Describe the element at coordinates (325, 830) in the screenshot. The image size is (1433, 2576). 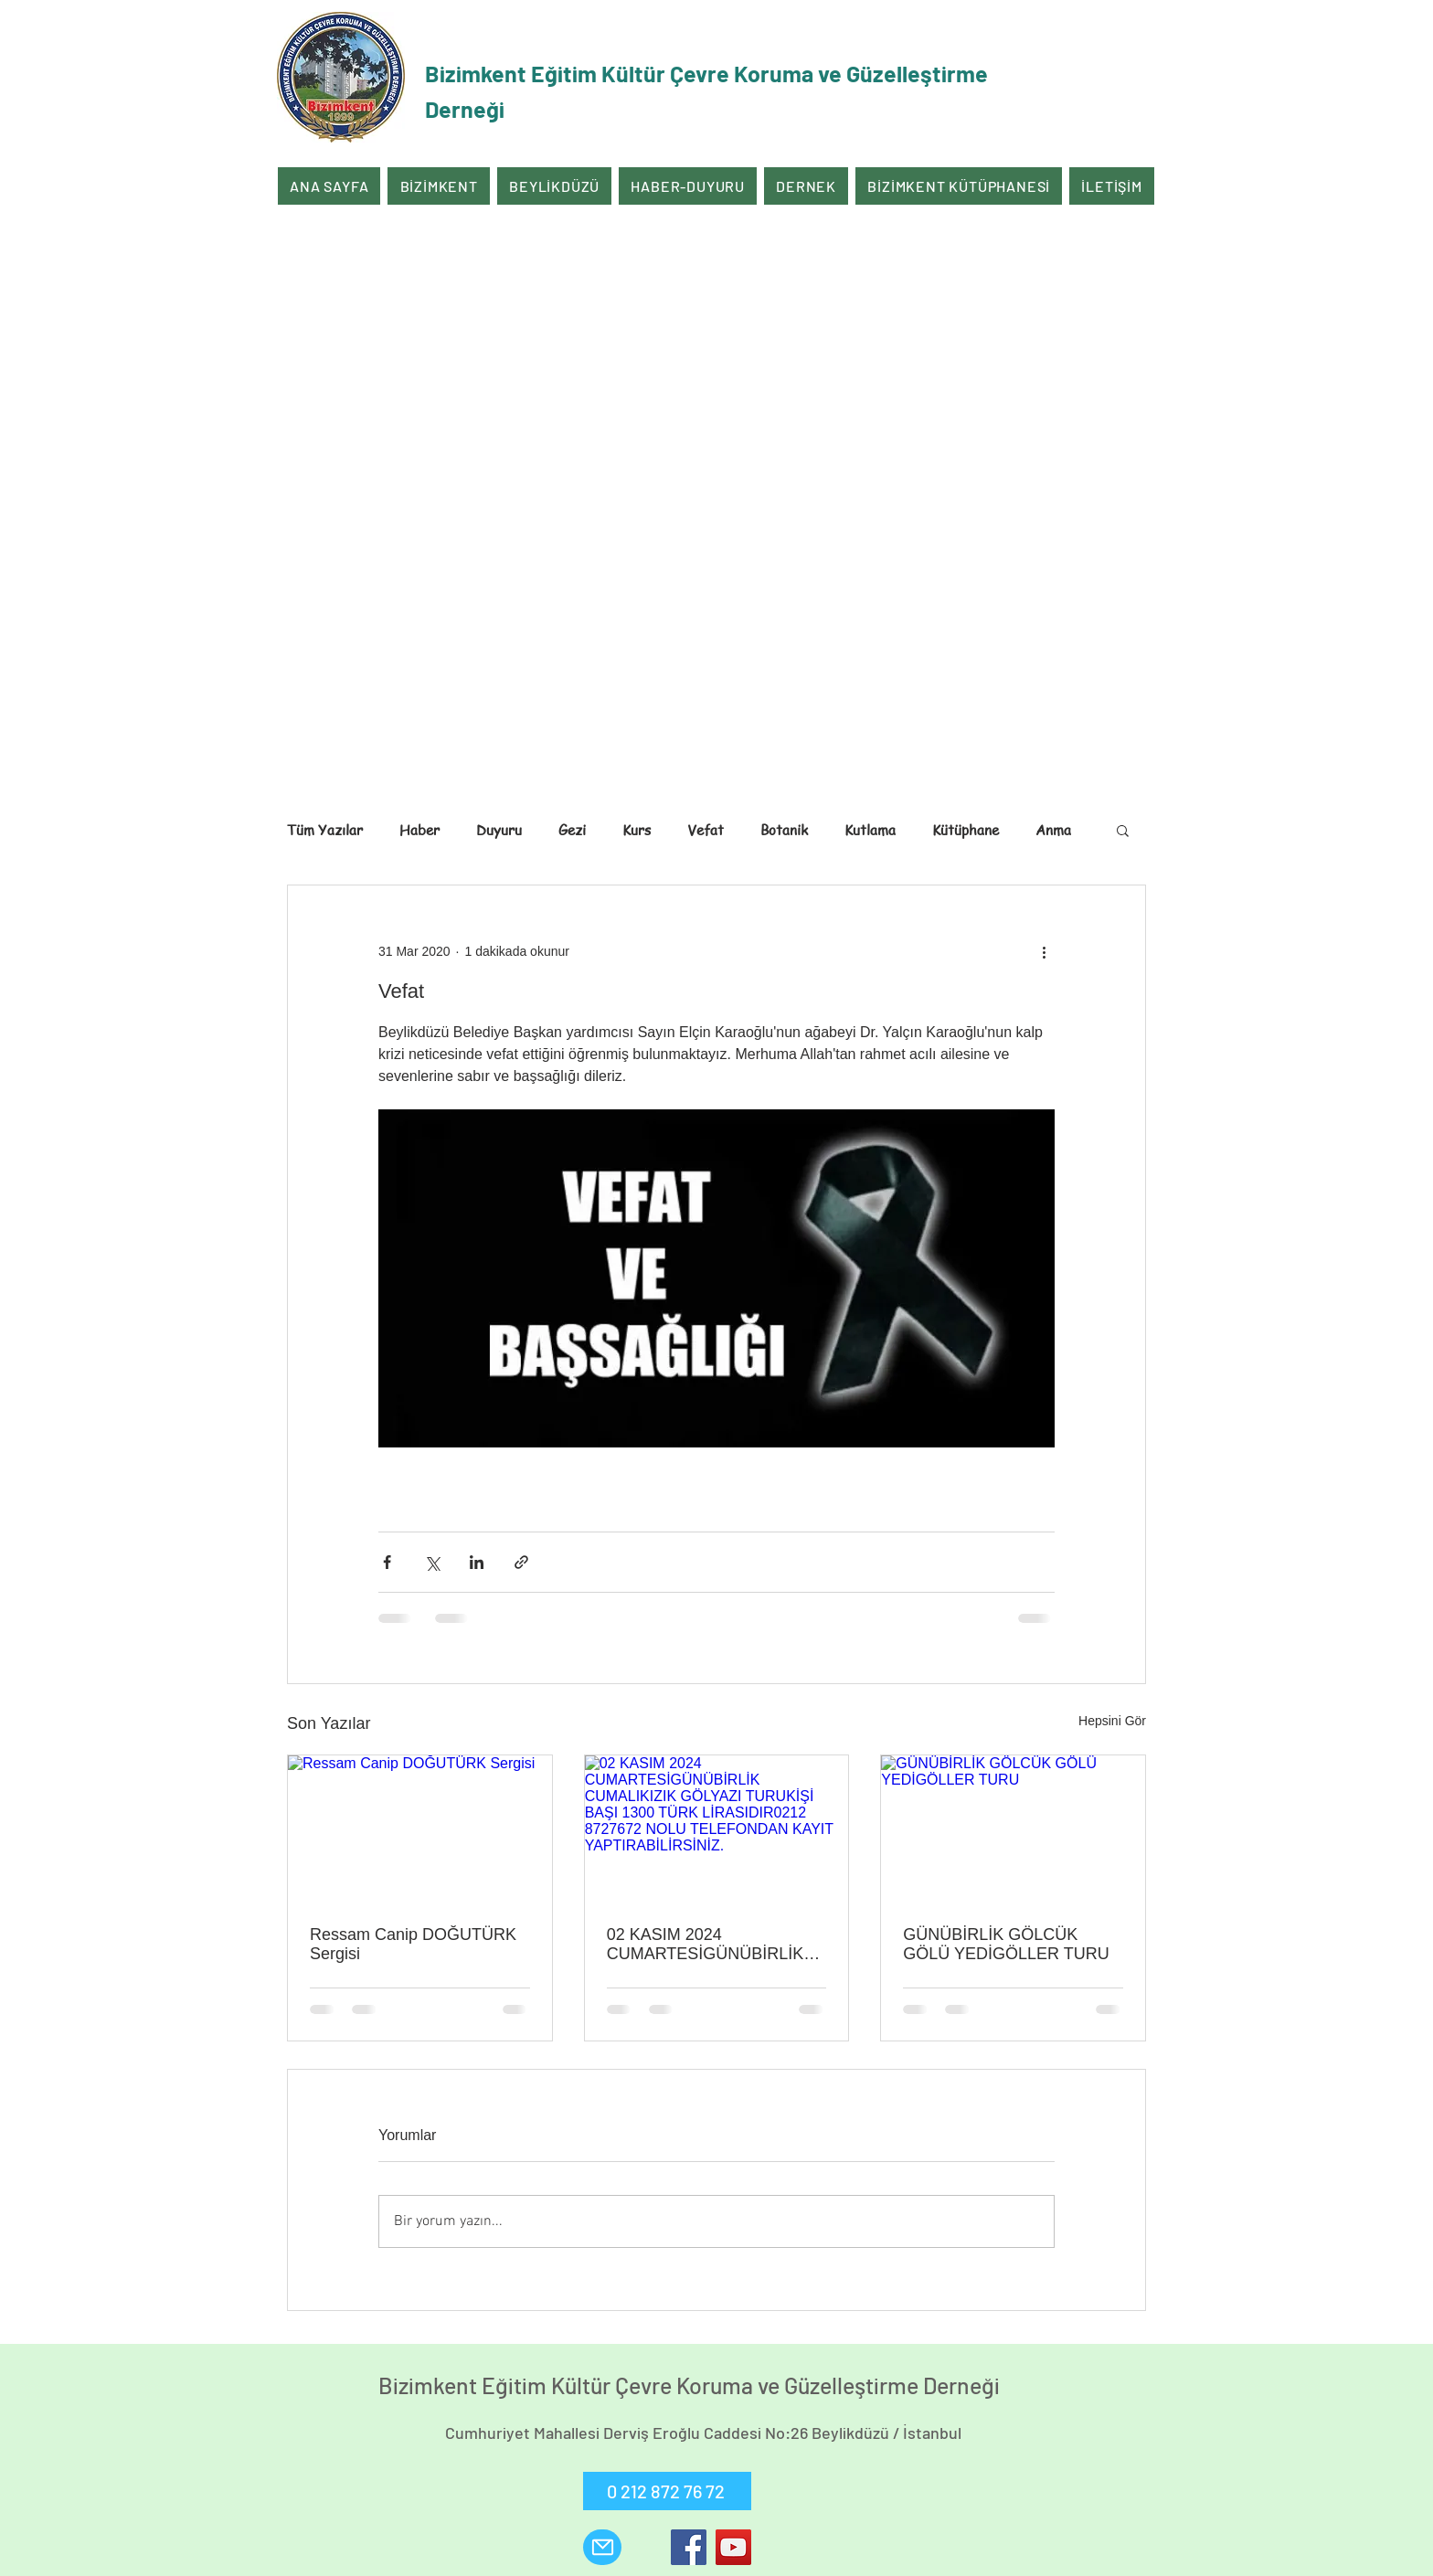
I see `Tüm Yazılar` at that location.